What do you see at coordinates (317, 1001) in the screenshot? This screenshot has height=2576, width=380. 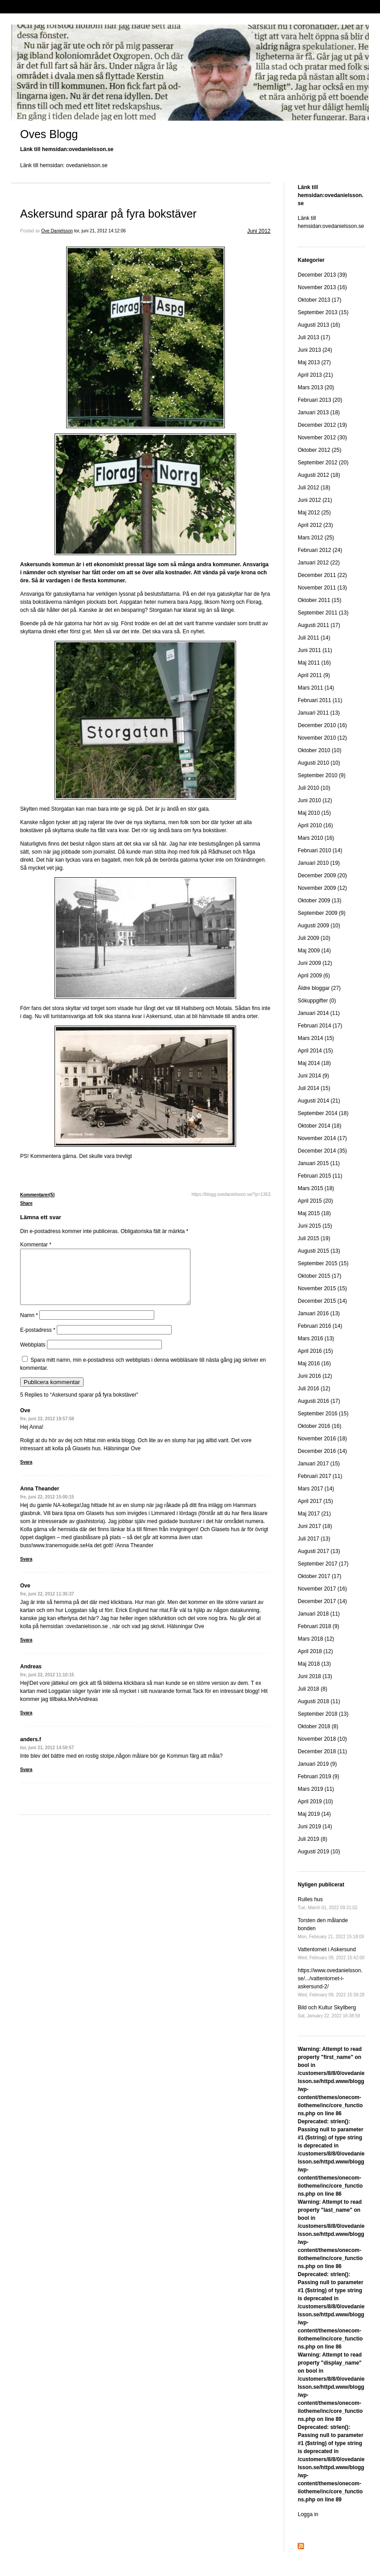 I see `Sökuppgifter (0)` at bounding box center [317, 1001].